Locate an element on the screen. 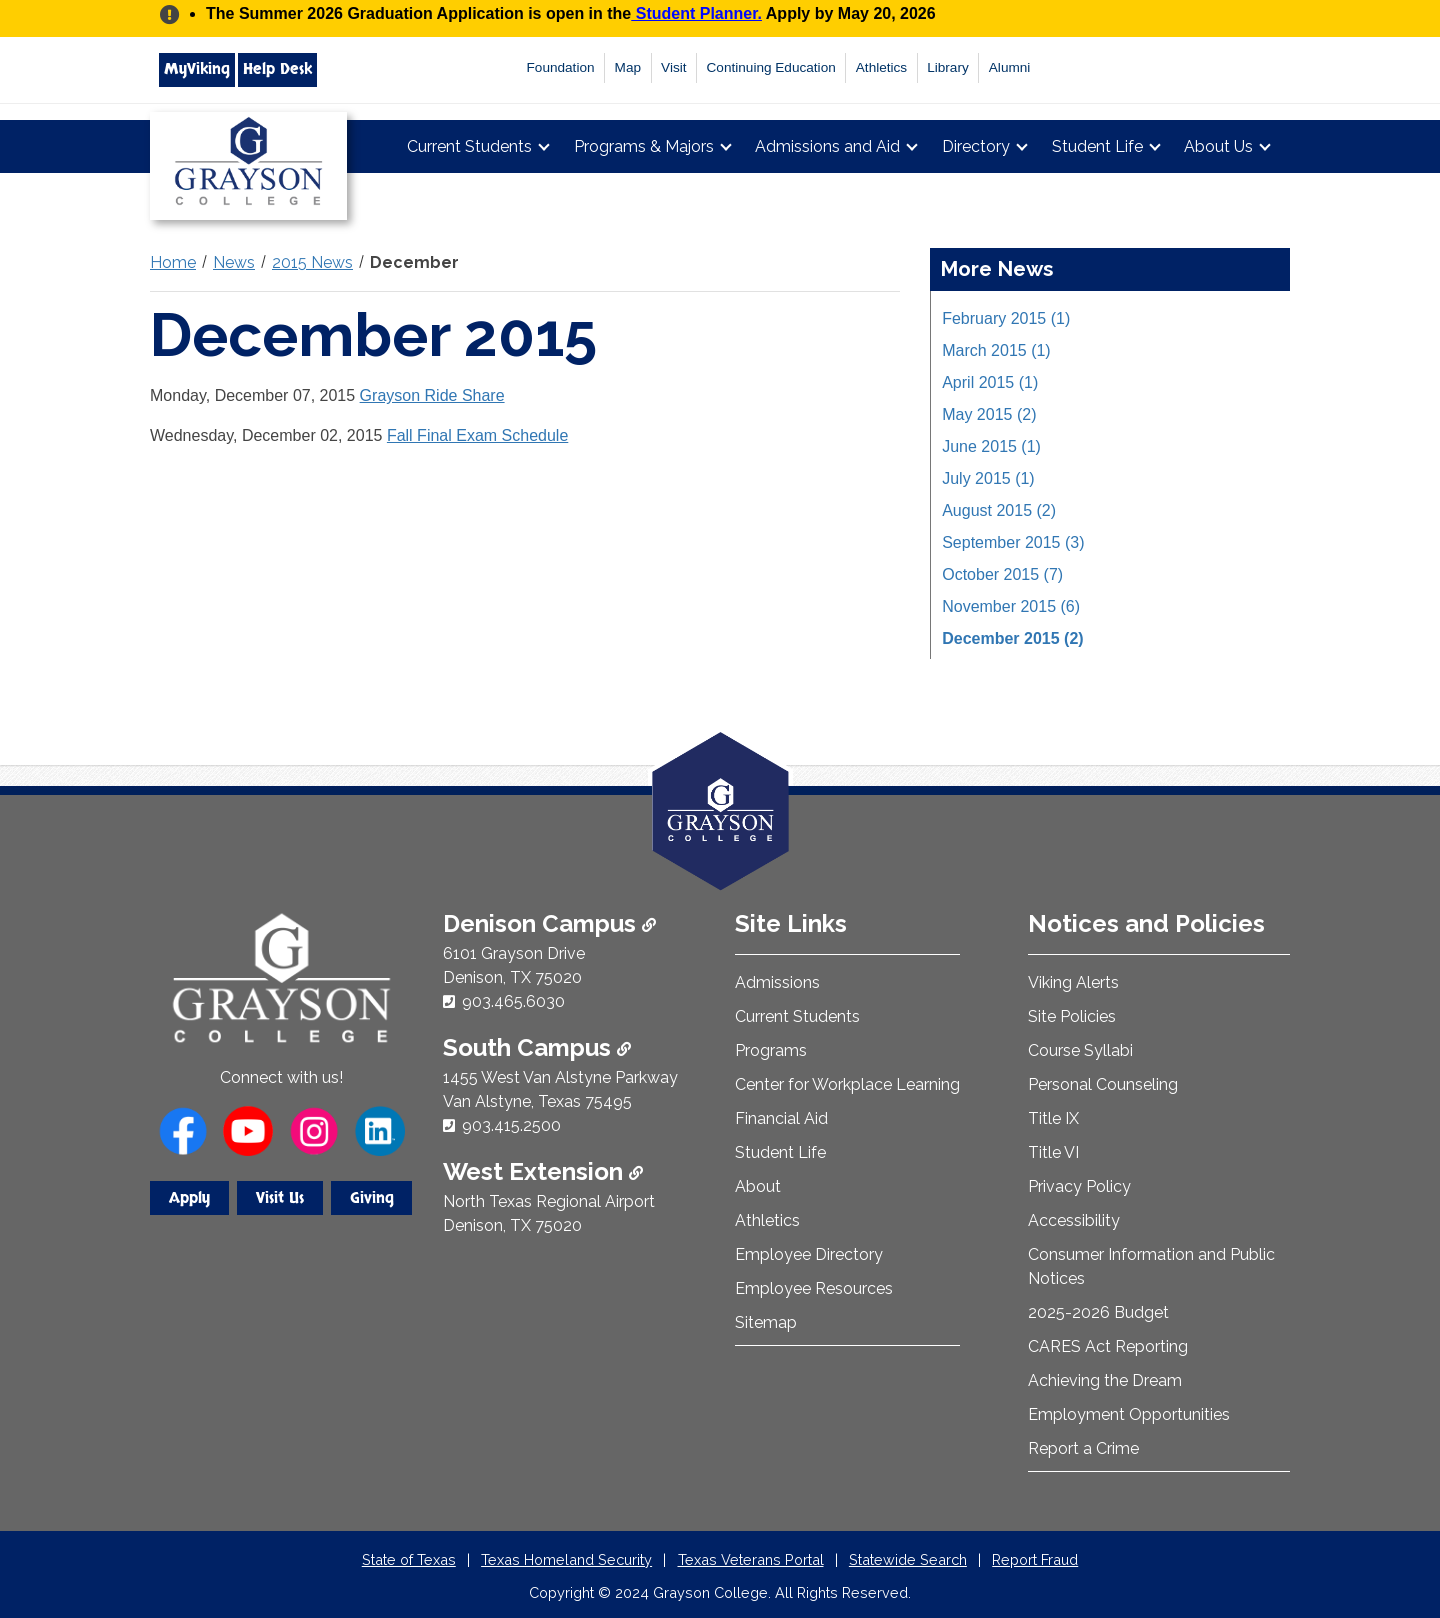 This screenshot has height=1618, width=1440. Accessibility is located at coordinates (1074, 1220).